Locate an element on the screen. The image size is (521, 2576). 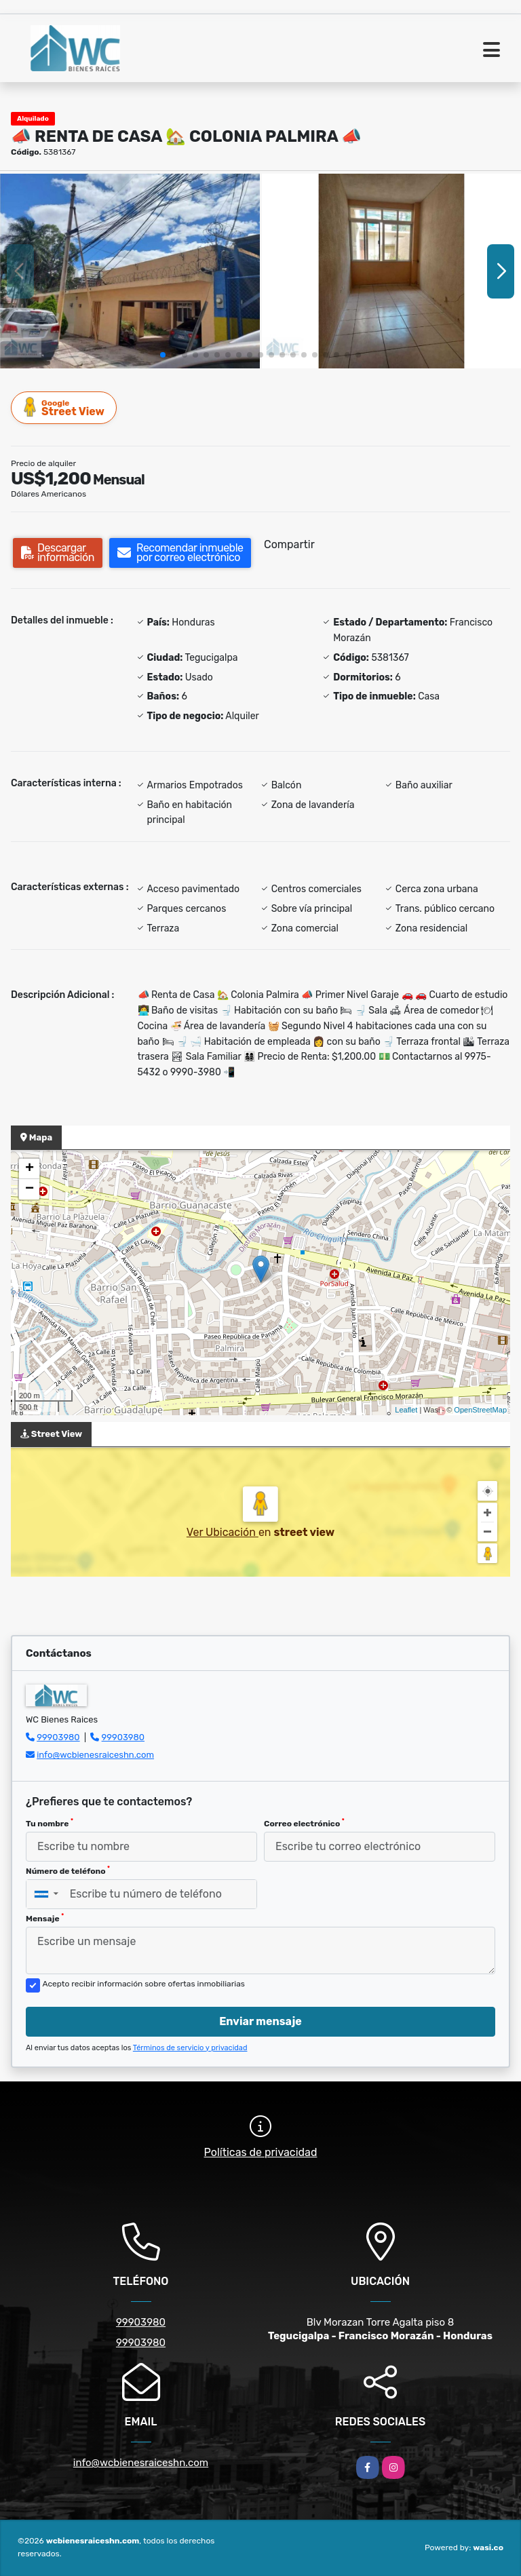
Leaflet is located at coordinates (406, 1410).